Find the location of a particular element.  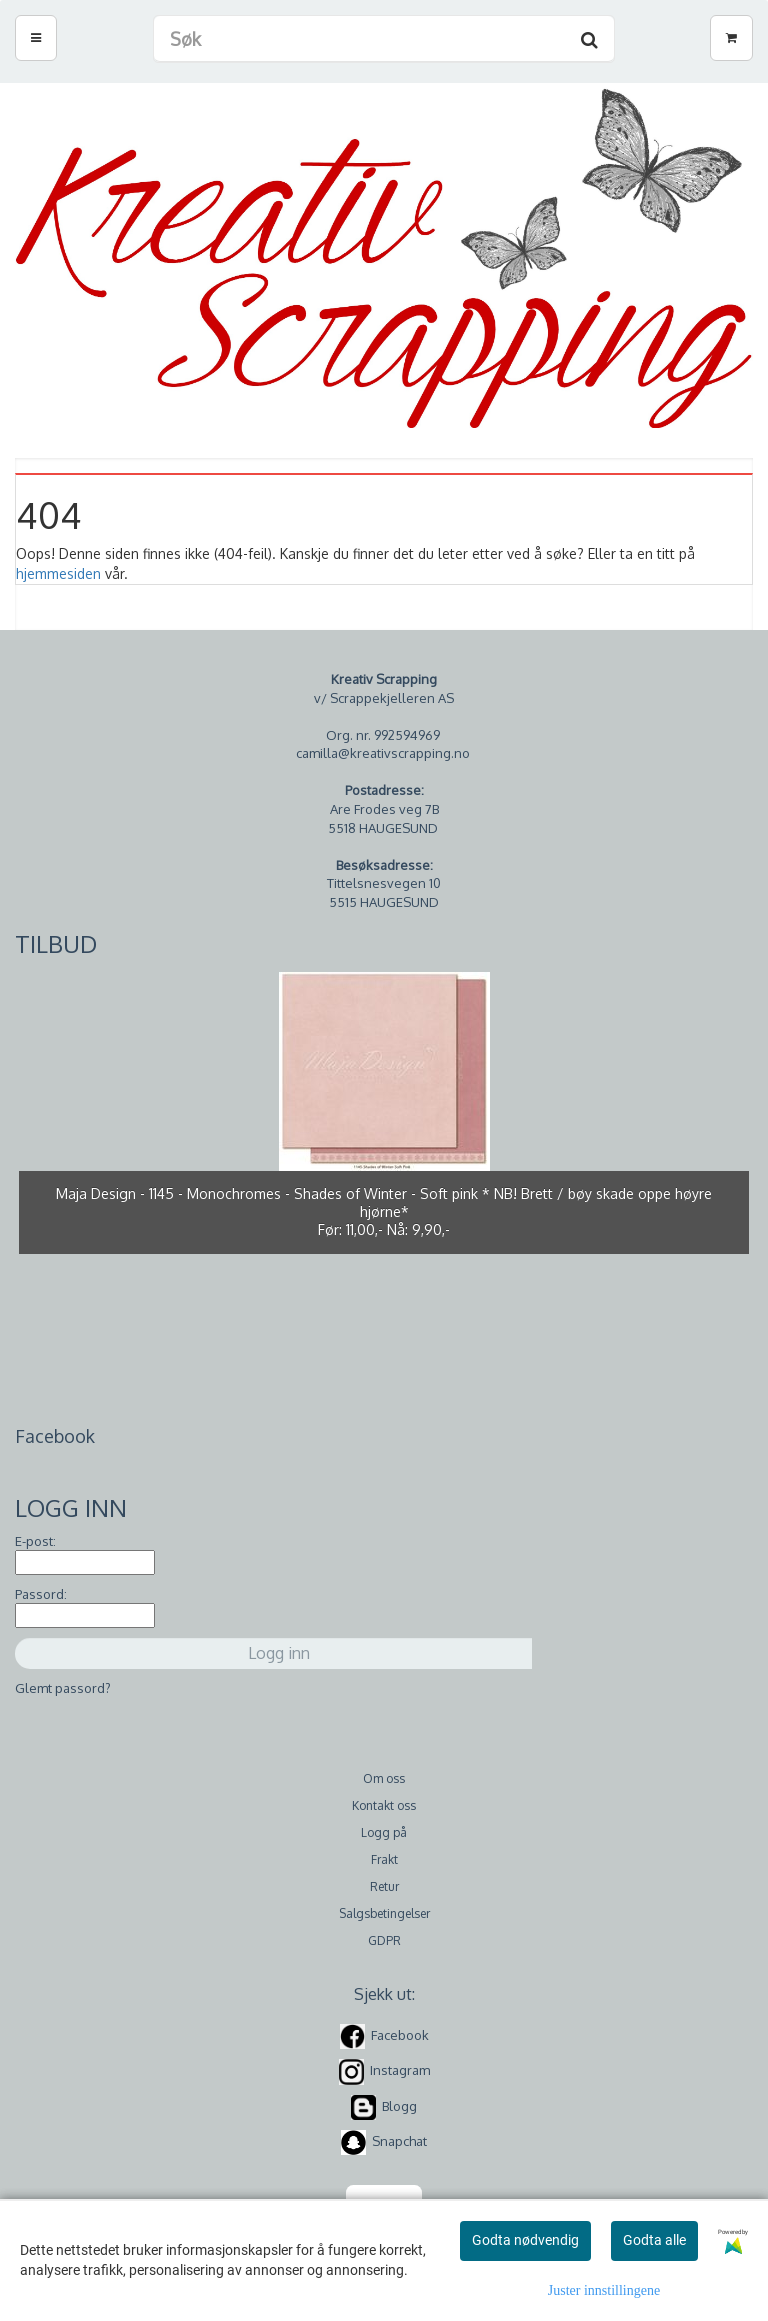

Kontakt oss is located at coordinates (384, 1805).